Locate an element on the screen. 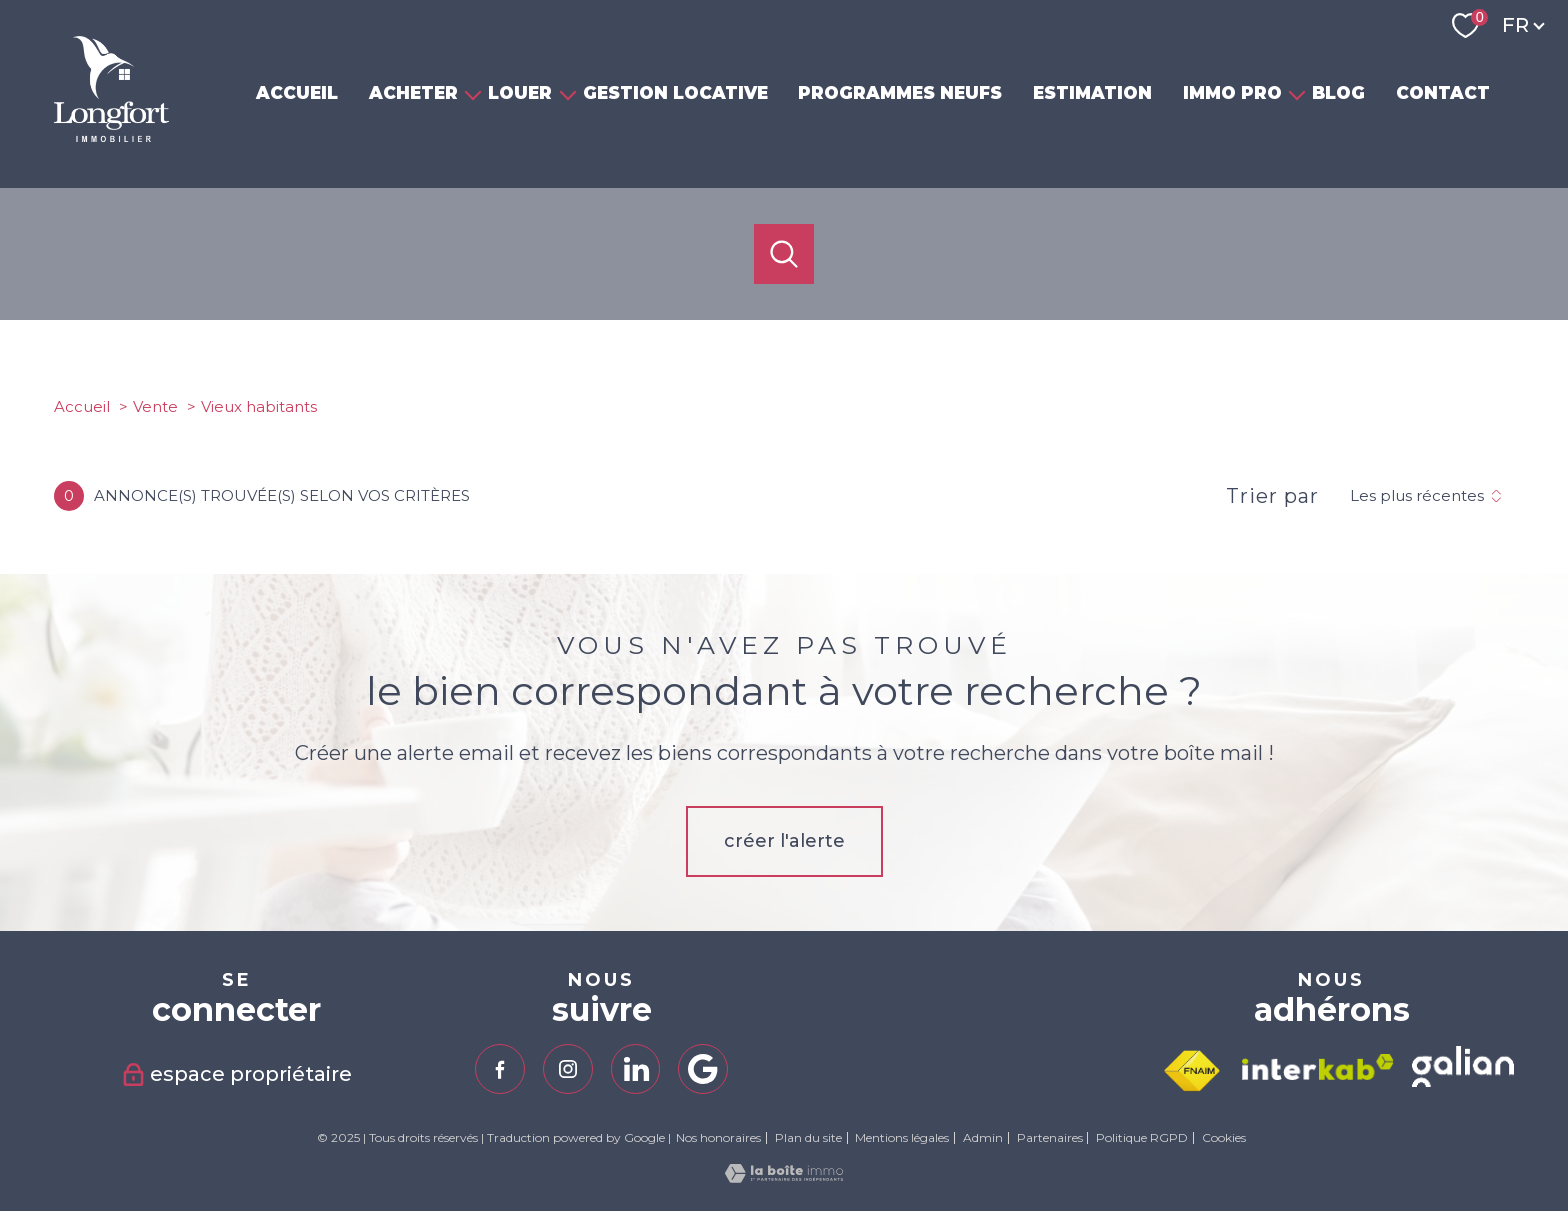 This screenshot has height=1211, width=1568. [TRAD_PAMPERO_visiternotrepageinstagram - Ouverture nouvelle fenêtre] is located at coordinates (568, 1069).